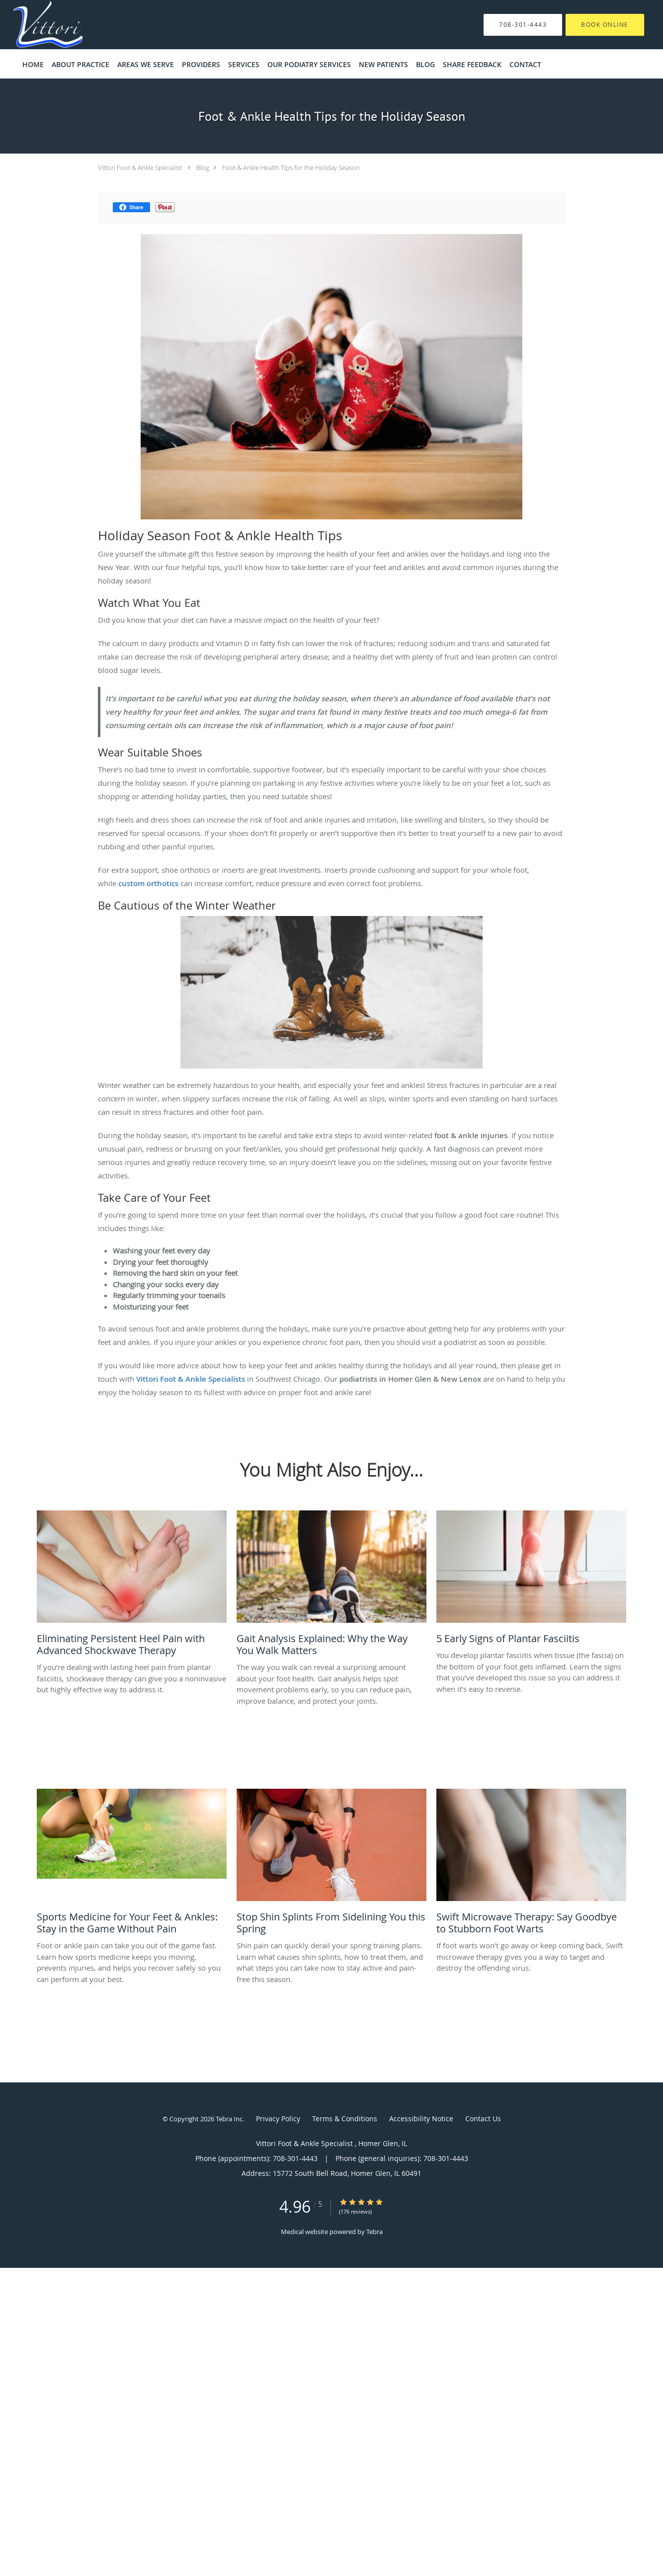 The image size is (663, 2576). Describe the element at coordinates (33, 24) in the screenshot. I see `[Link to home page]` at that location.